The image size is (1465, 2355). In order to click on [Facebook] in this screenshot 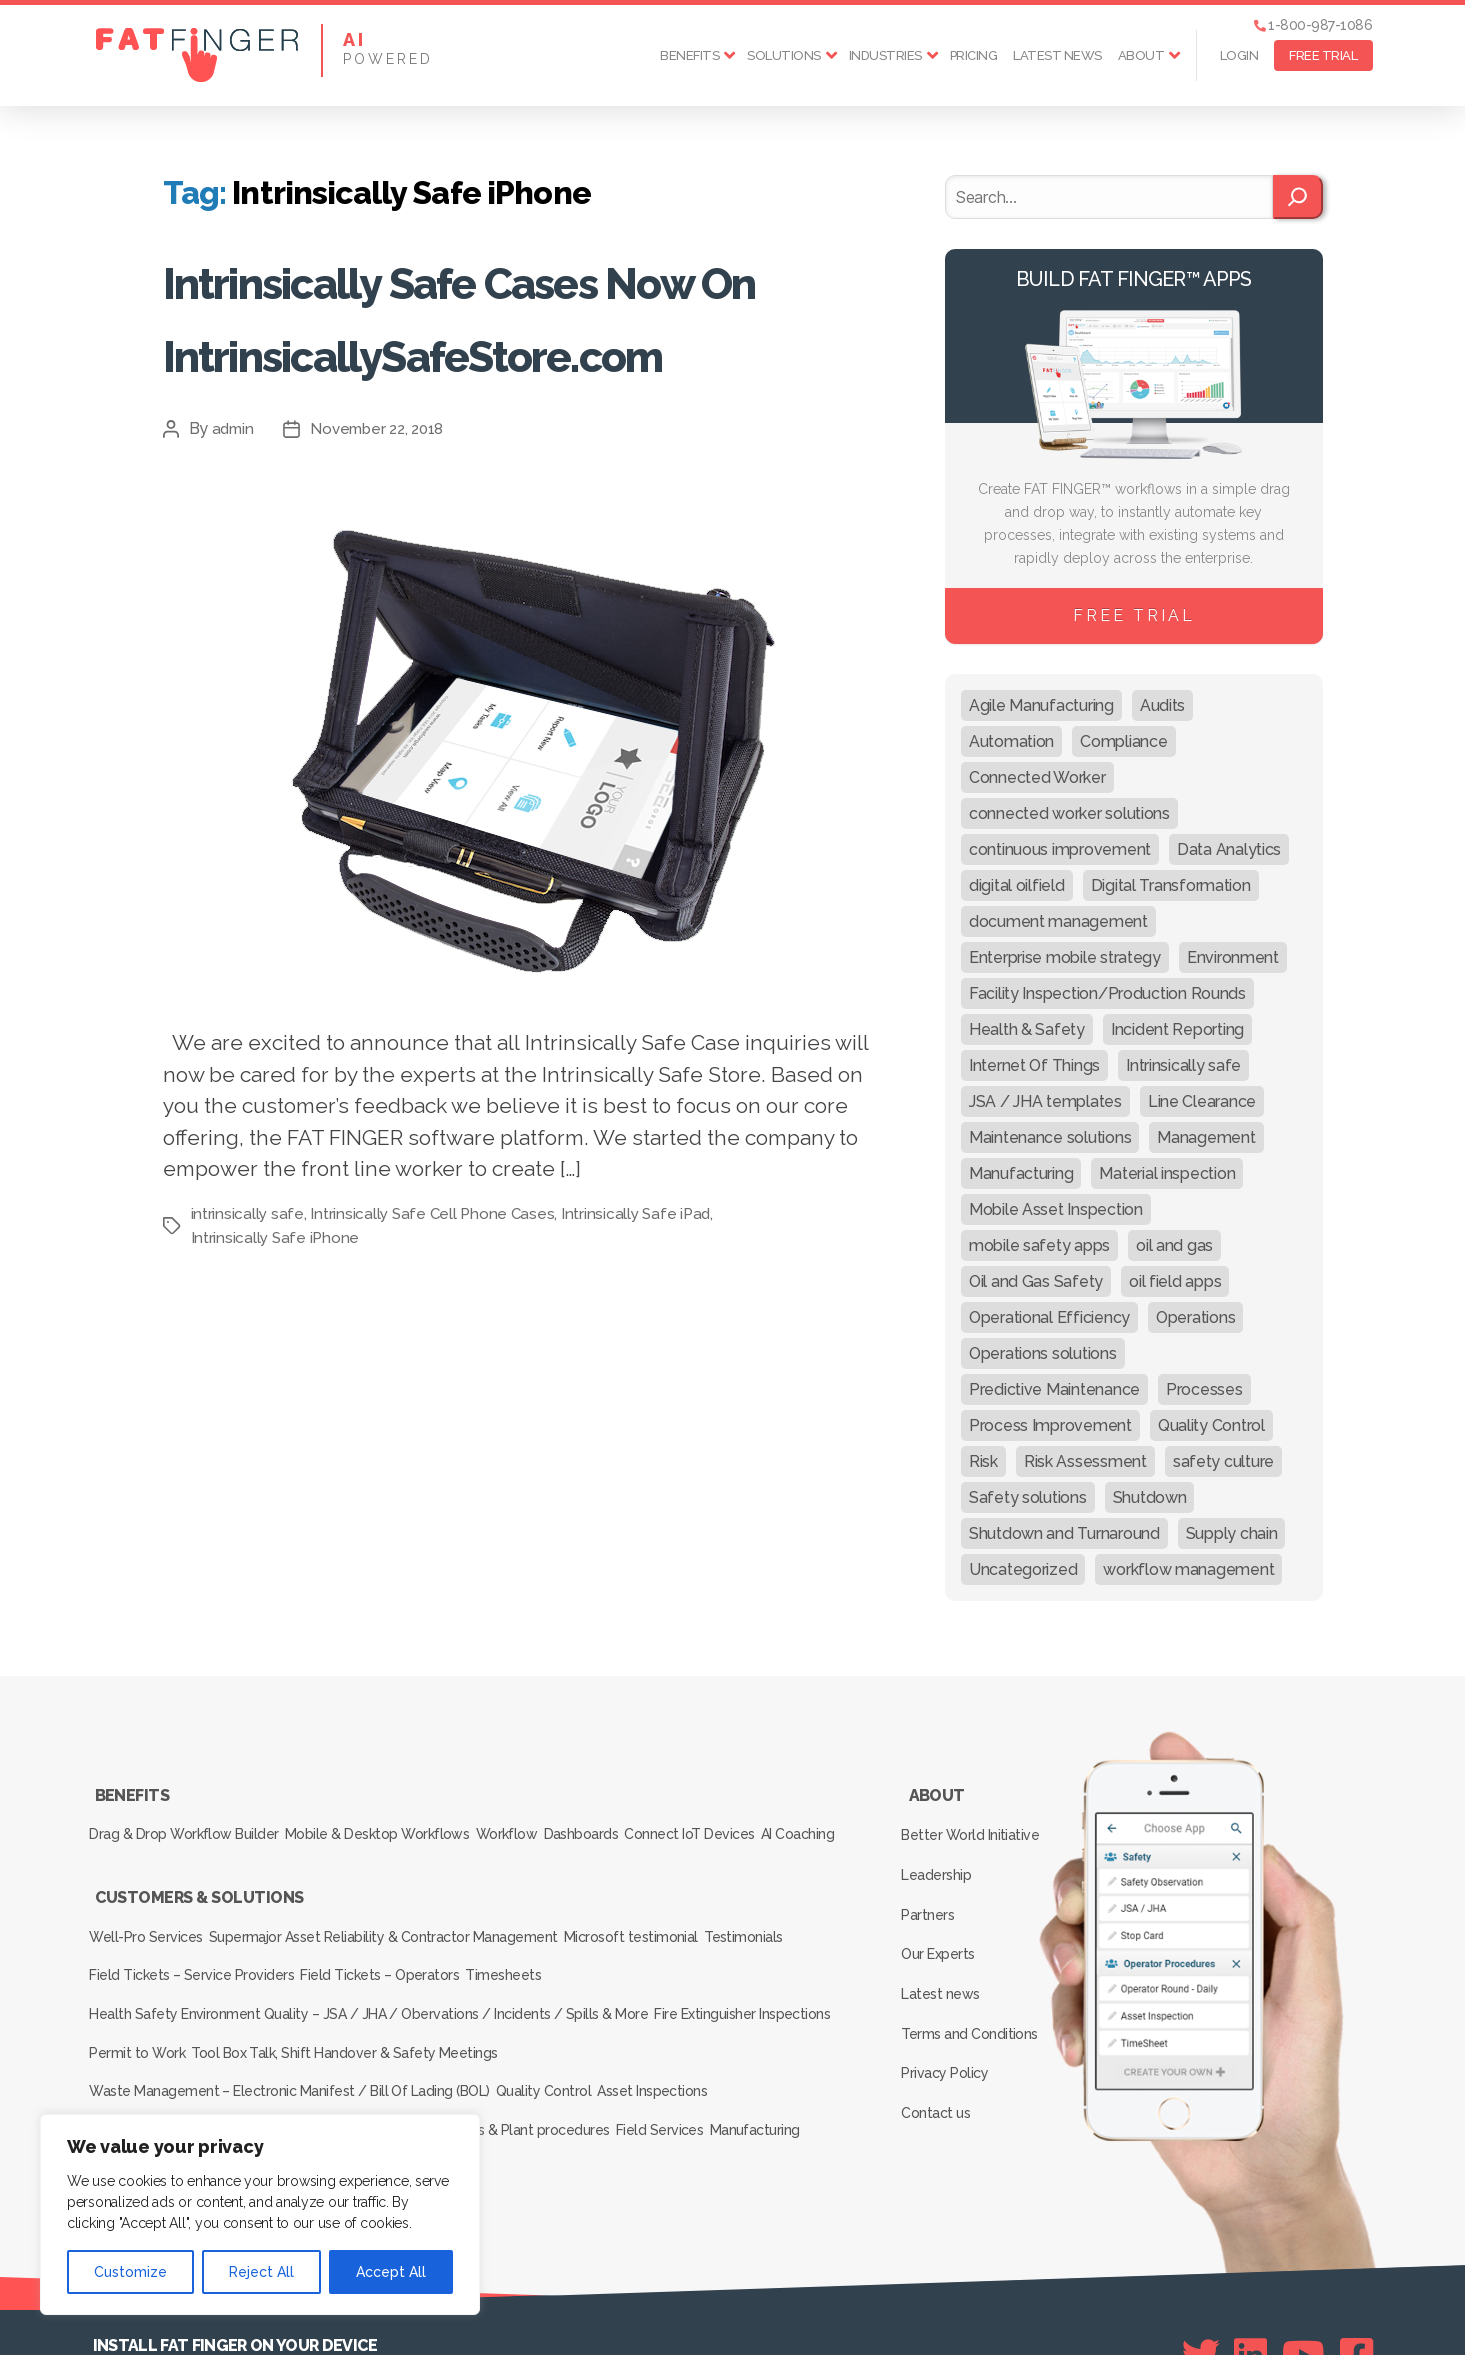, I will do `click(1356, 2276)`.